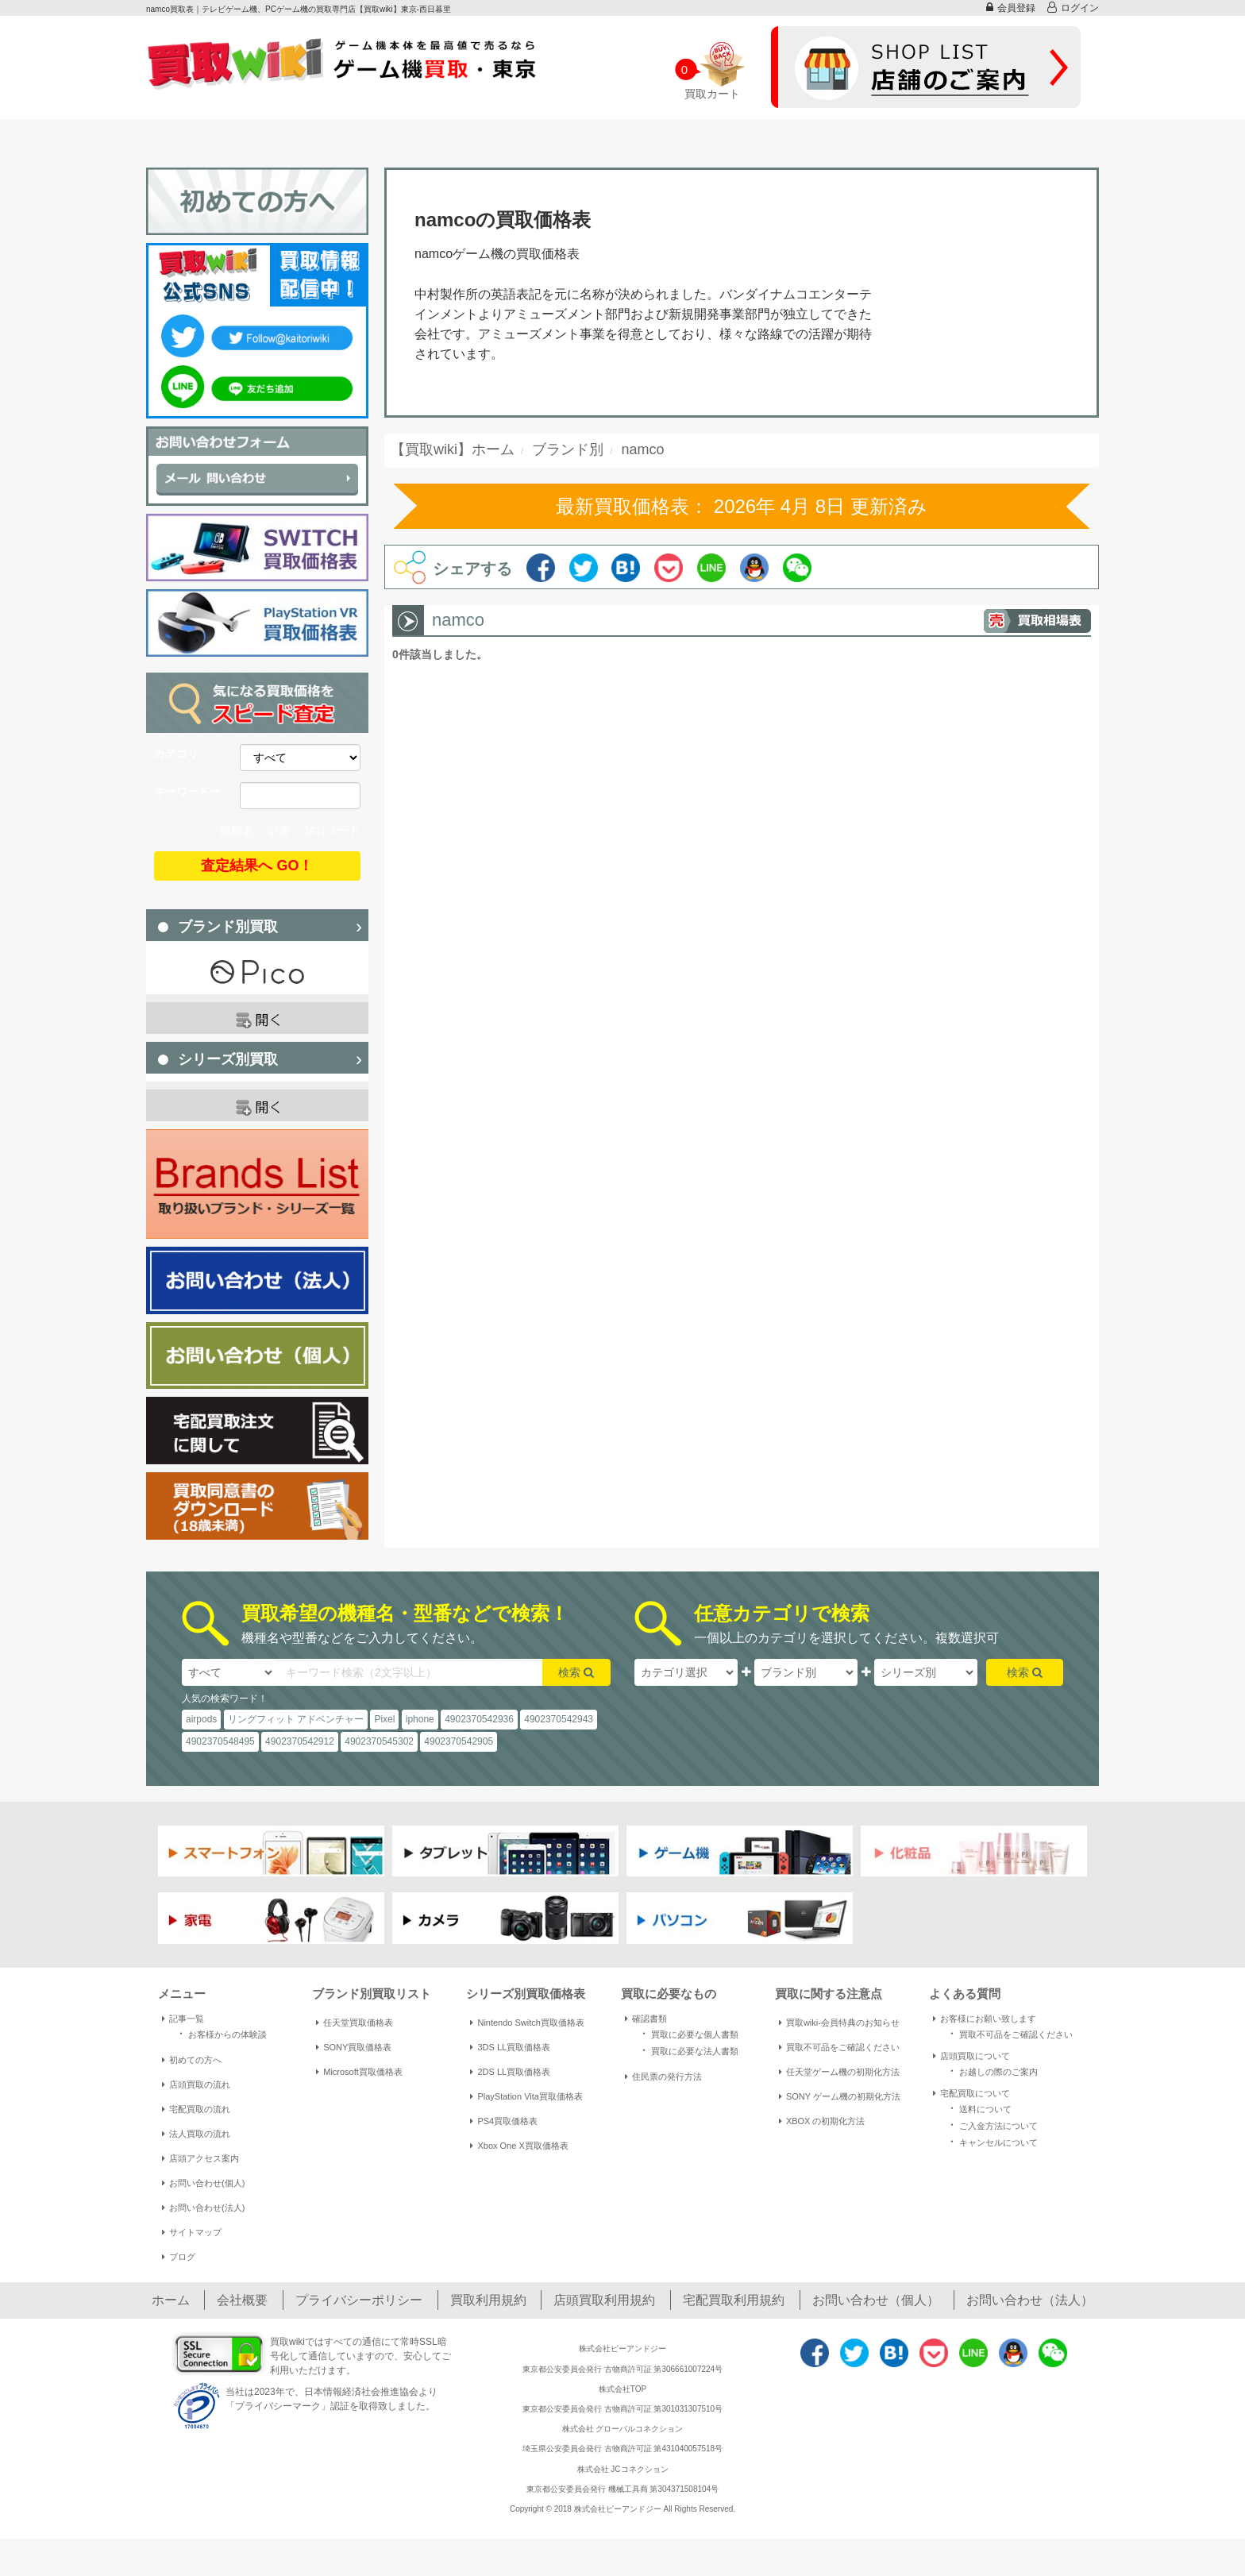  What do you see at coordinates (296, 1719) in the screenshot?
I see `リングフィット アドベンチャー` at bounding box center [296, 1719].